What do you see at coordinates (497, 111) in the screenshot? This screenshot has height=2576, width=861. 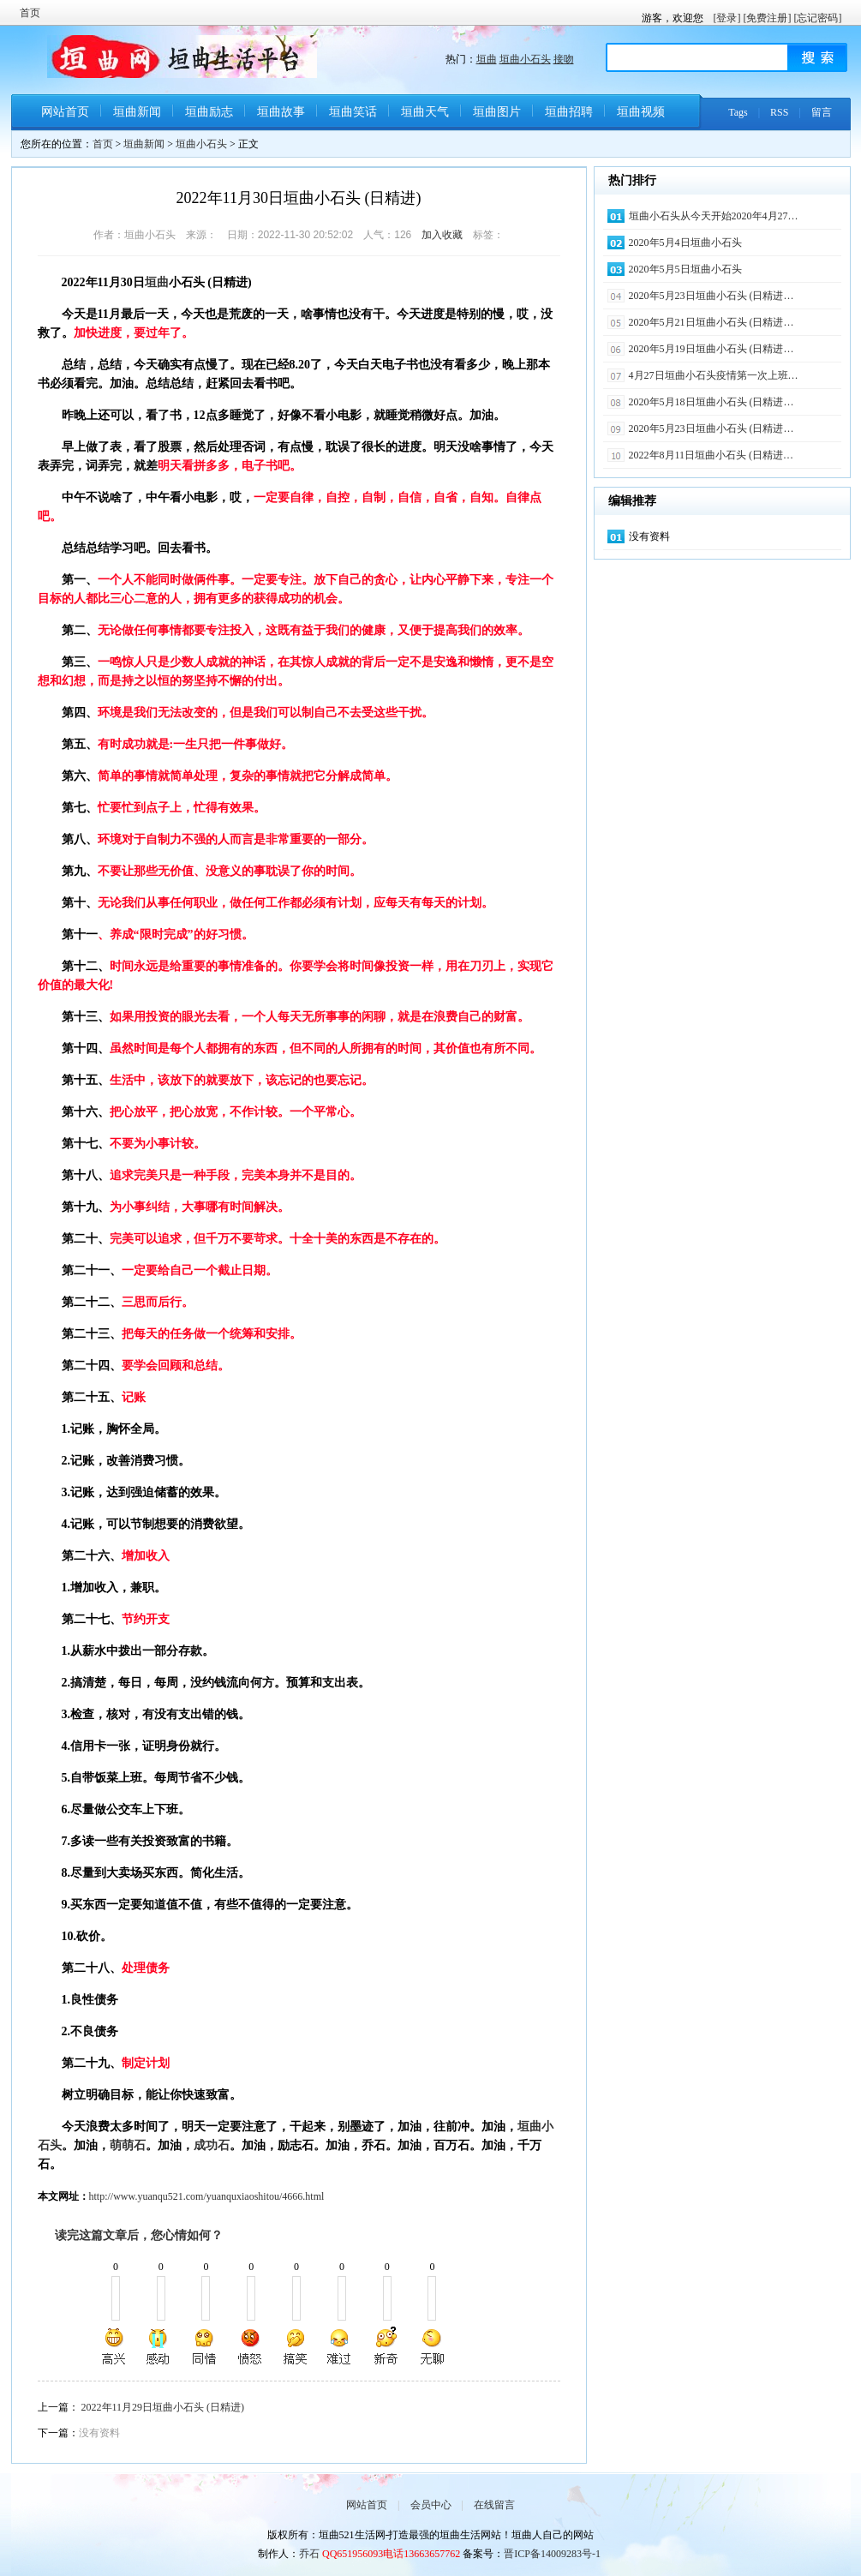 I see `垣曲图片` at bounding box center [497, 111].